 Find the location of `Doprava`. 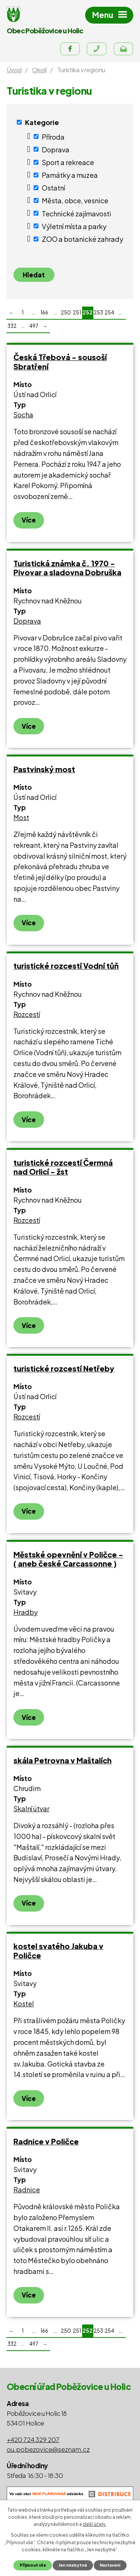

Doprava is located at coordinates (55, 149).